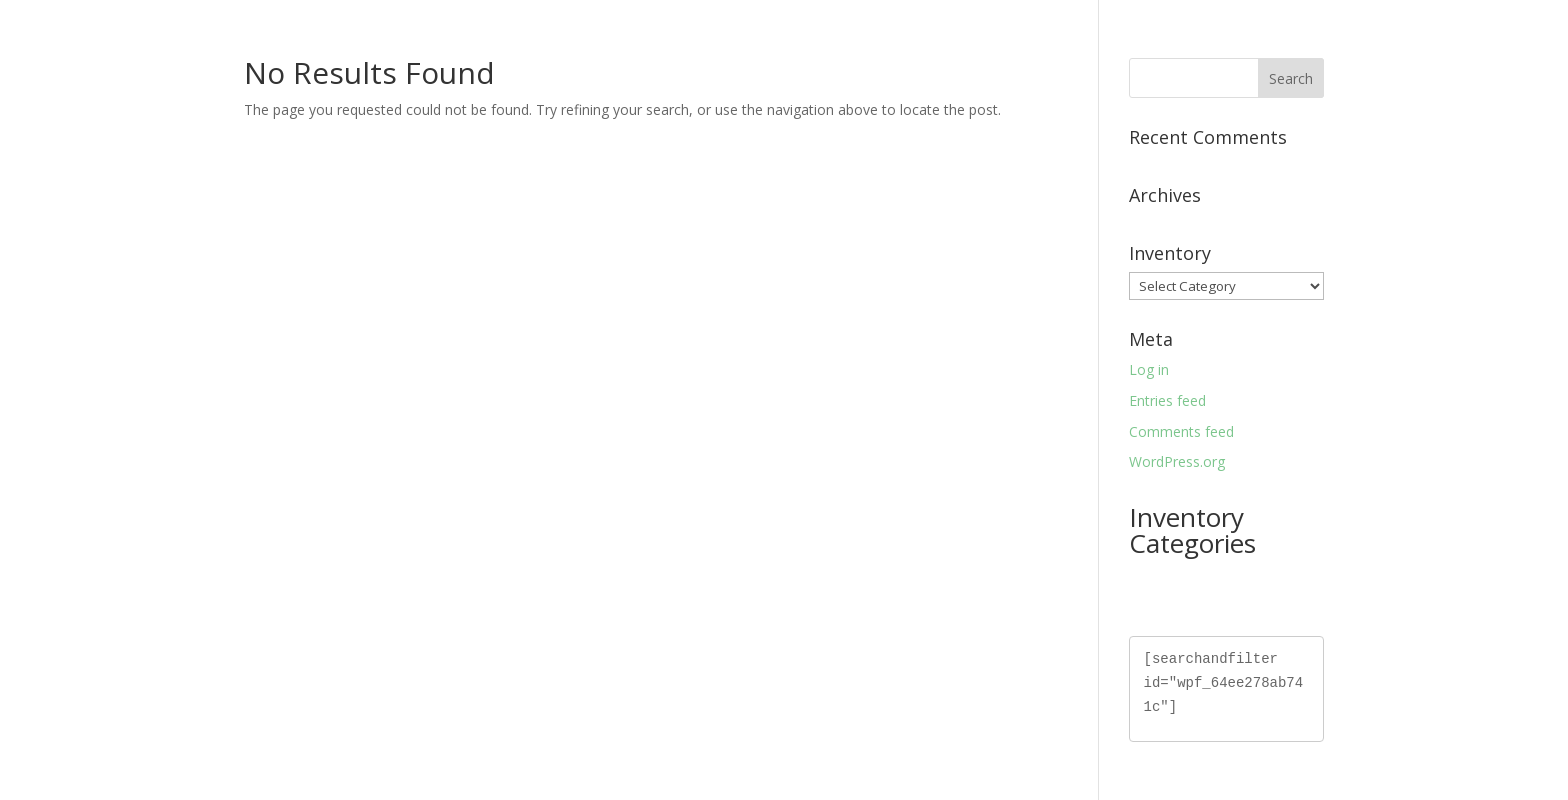 The width and height of the screenshot is (1568, 800). Describe the element at coordinates (1181, 431) in the screenshot. I see `Comments feed` at that location.